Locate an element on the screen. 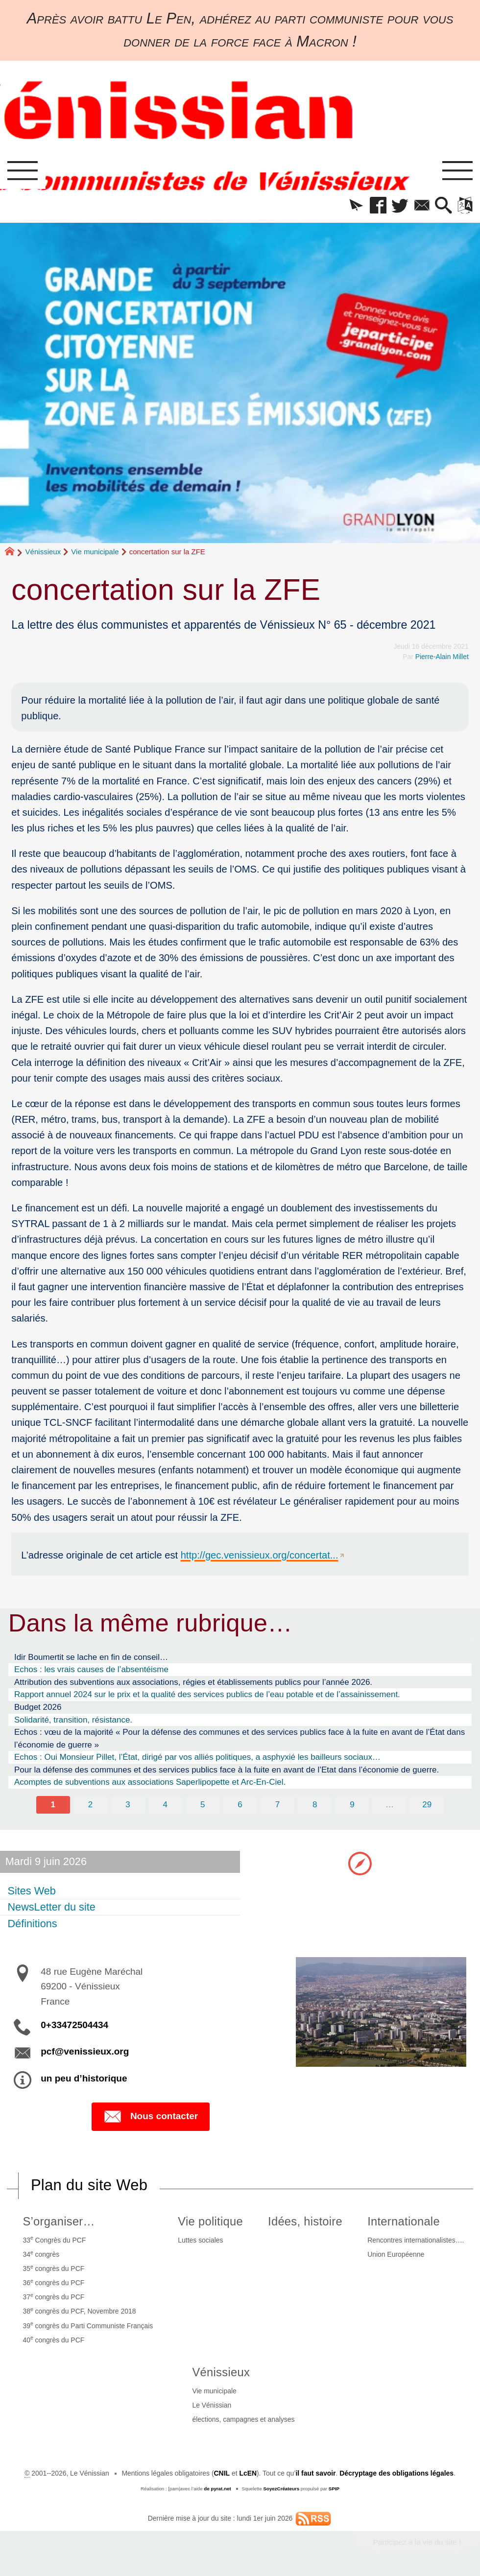 The image size is (480, 2576). 9 [Aller à la page 9] is located at coordinates (352, 1804).